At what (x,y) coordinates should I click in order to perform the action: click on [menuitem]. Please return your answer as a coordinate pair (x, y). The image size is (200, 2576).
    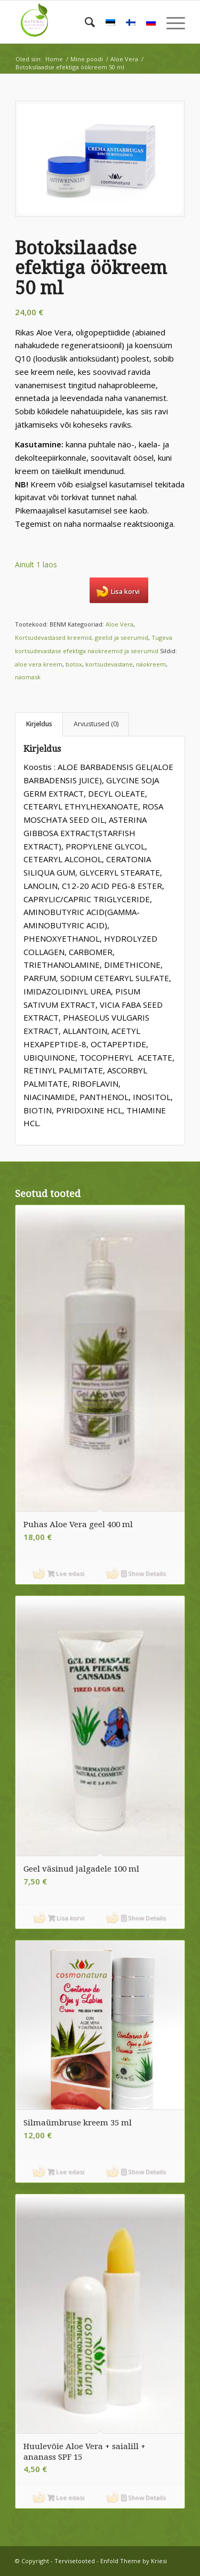
    Looking at the image, I should click on (84, 22).